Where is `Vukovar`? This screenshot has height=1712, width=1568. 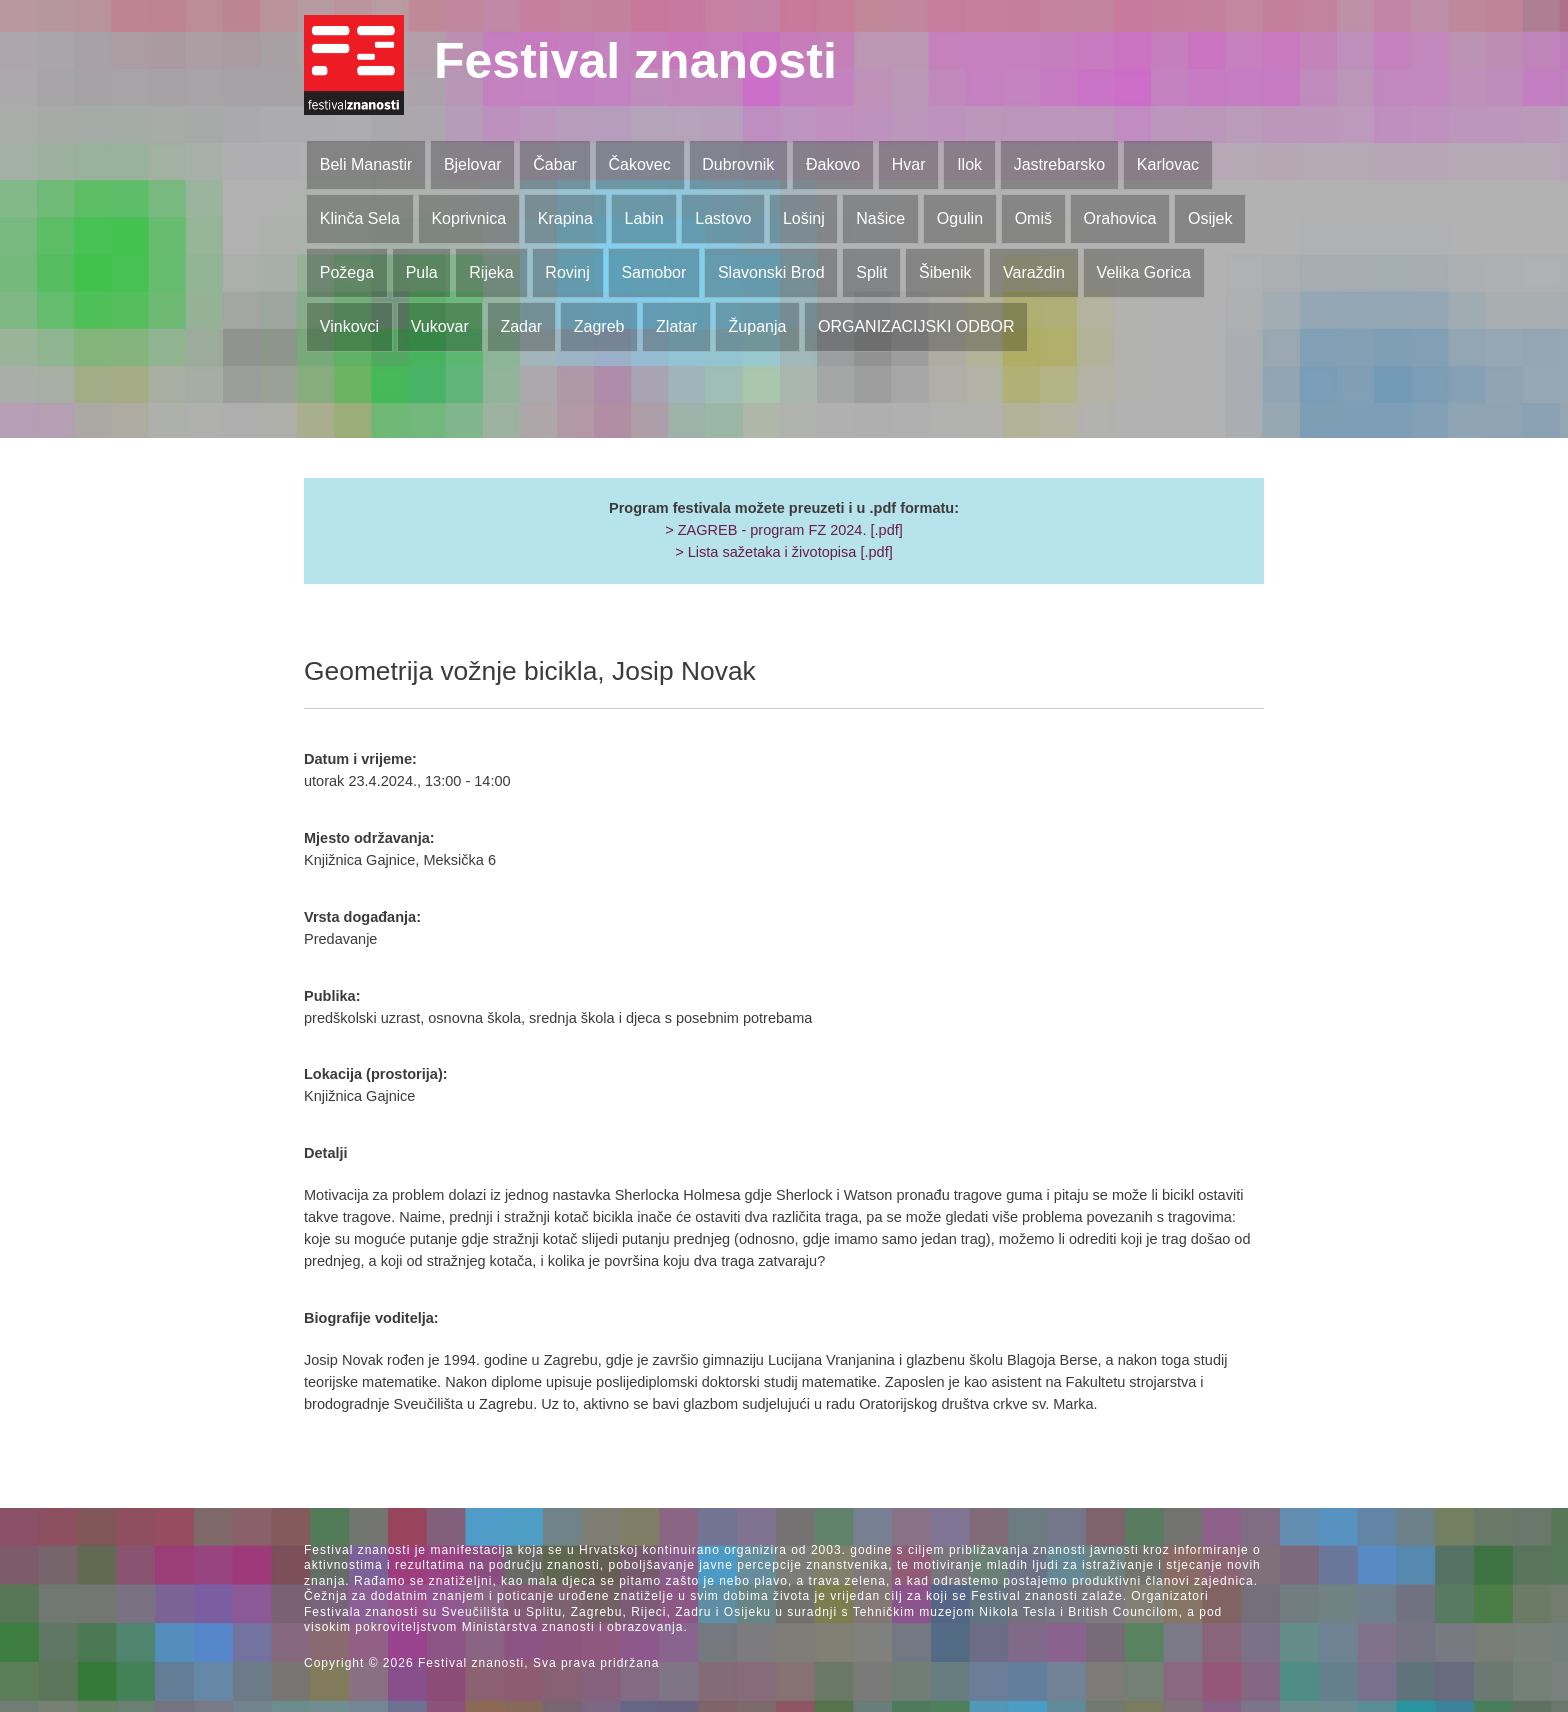
Vukovar is located at coordinates (440, 326).